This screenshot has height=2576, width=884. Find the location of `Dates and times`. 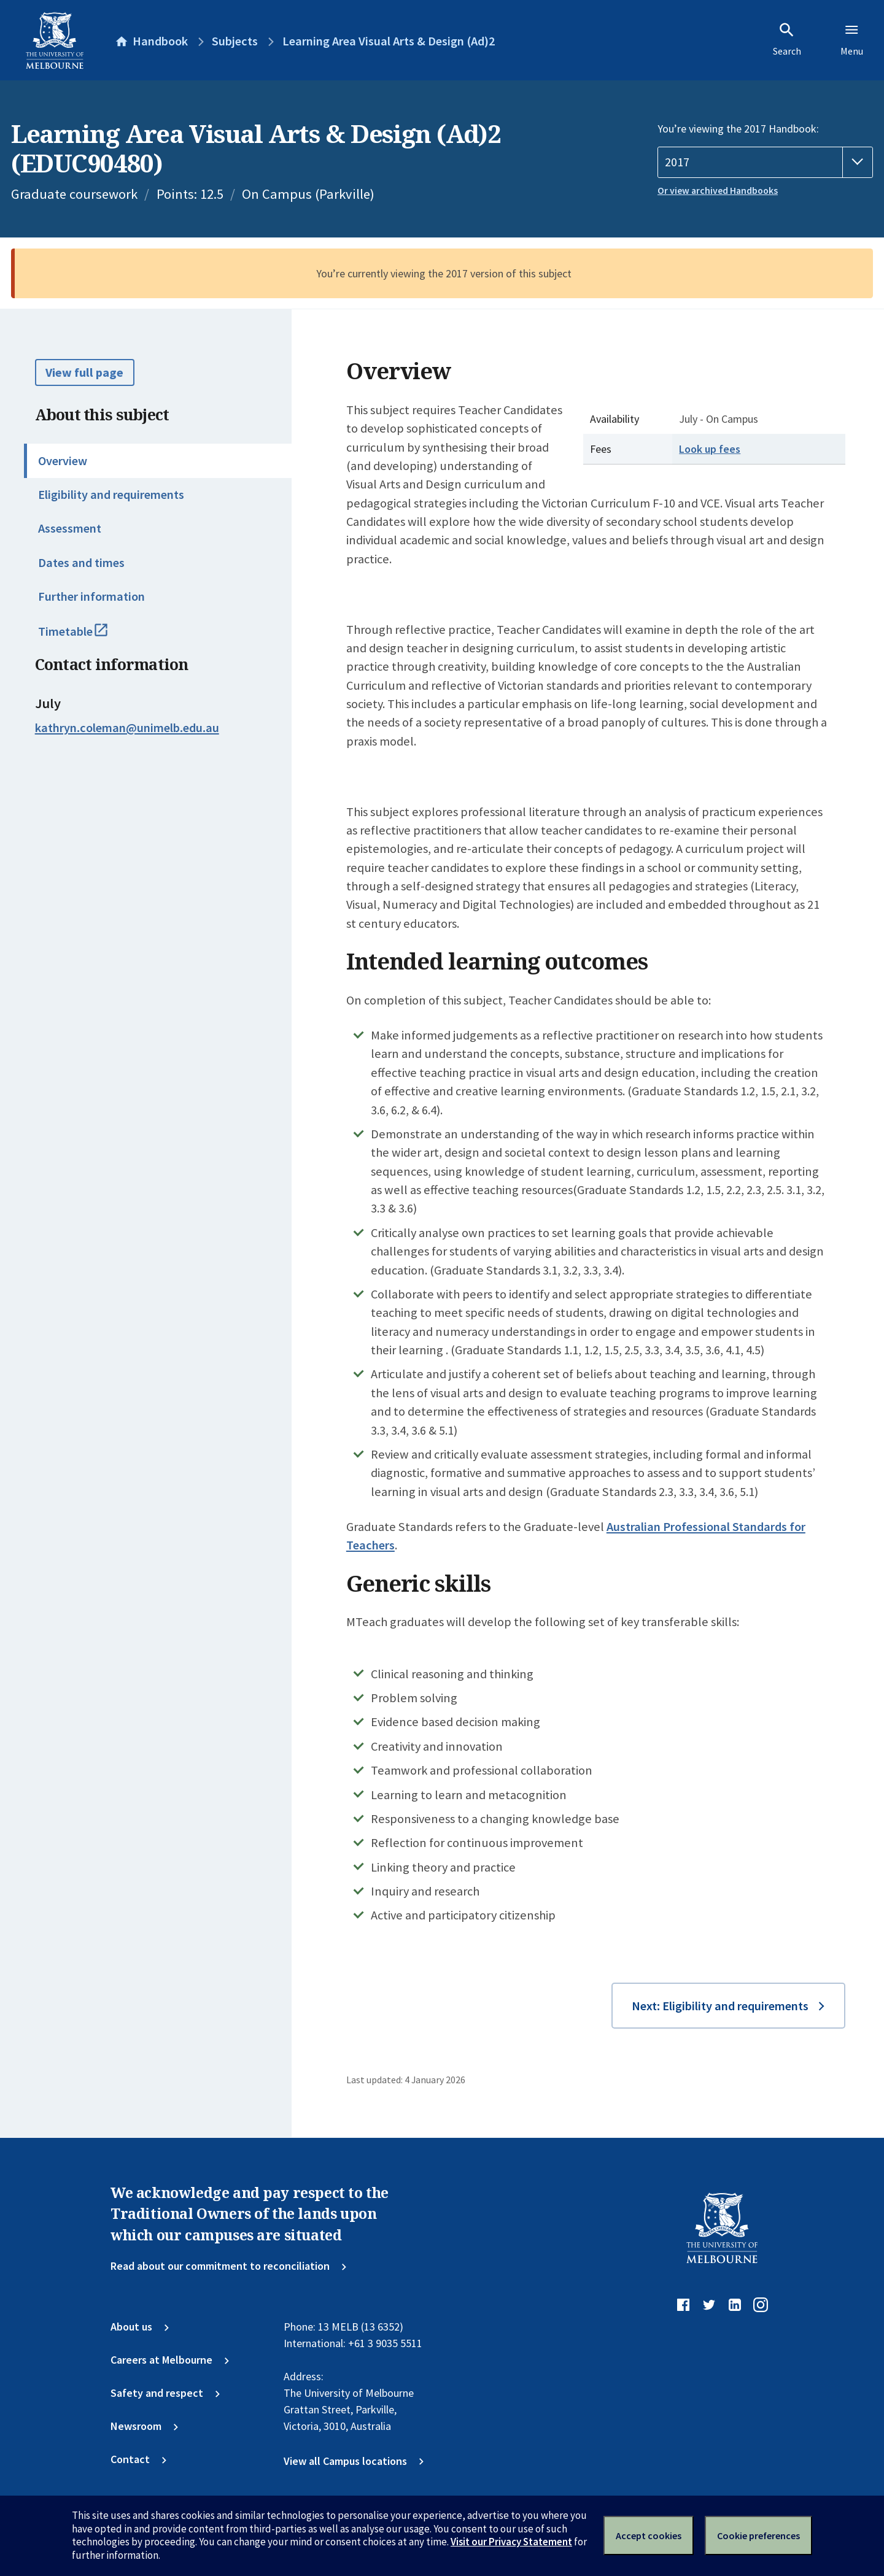

Dates and times is located at coordinates (81, 563).